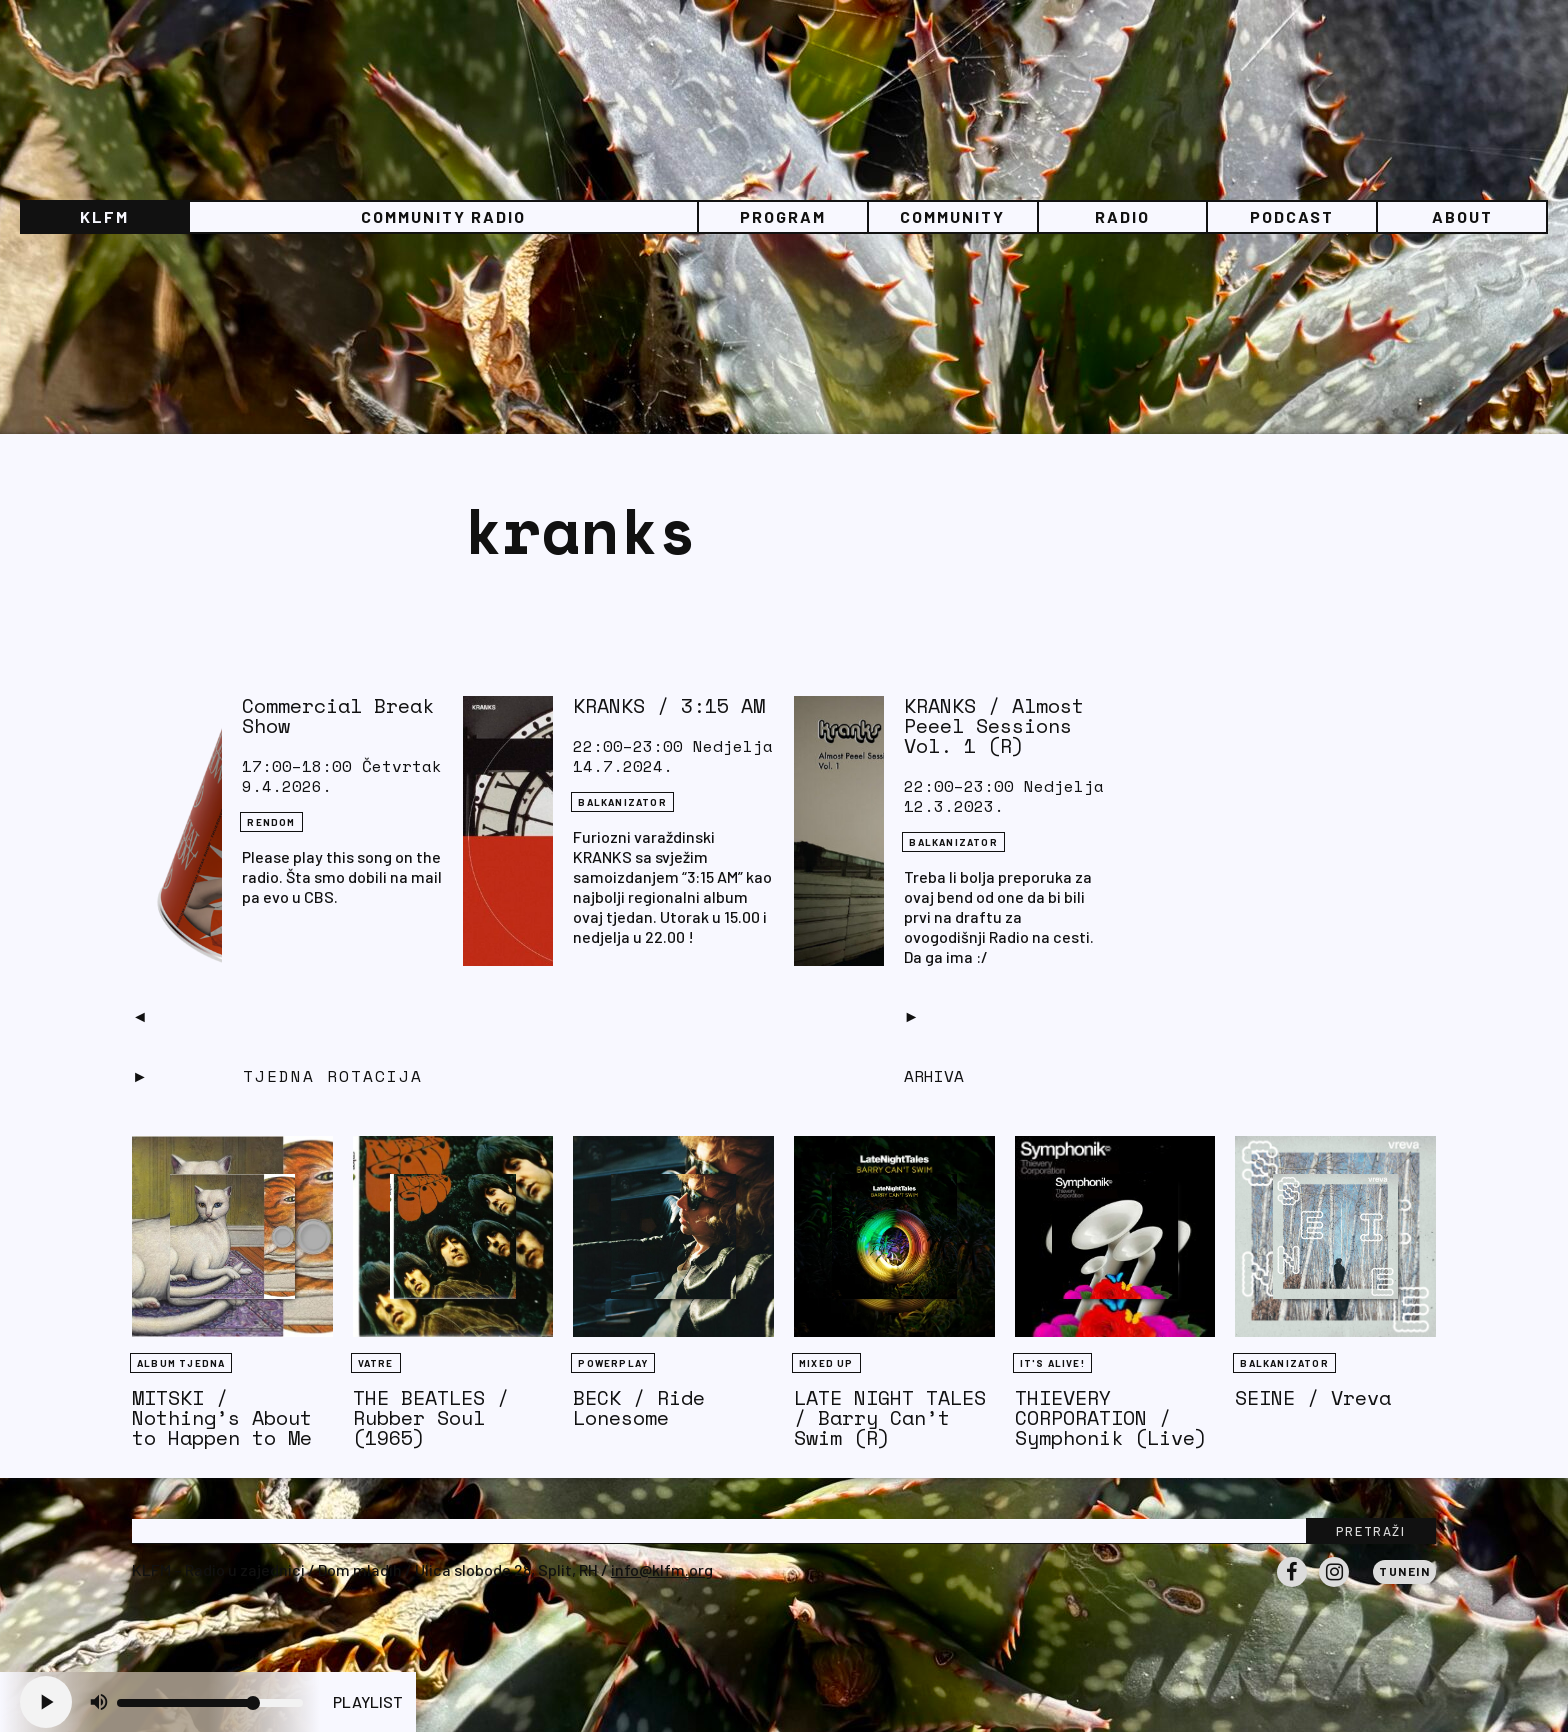  What do you see at coordinates (431, 1417) in the screenshot?
I see `THE BEATLES / Rubber Soul (1965)` at bounding box center [431, 1417].